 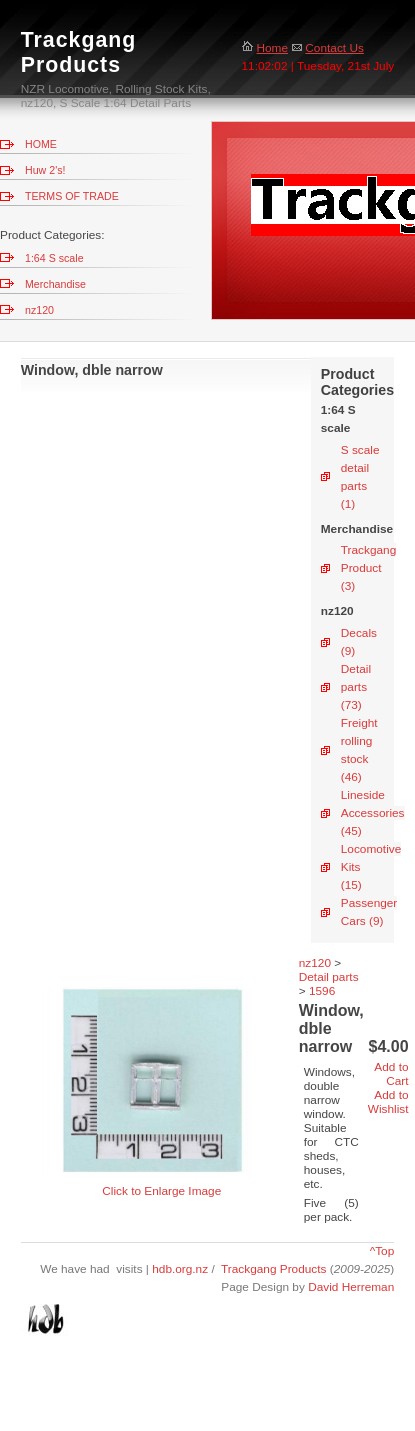 What do you see at coordinates (54, 258) in the screenshot?
I see `1:64 S scale` at bounding box center [54, 258].